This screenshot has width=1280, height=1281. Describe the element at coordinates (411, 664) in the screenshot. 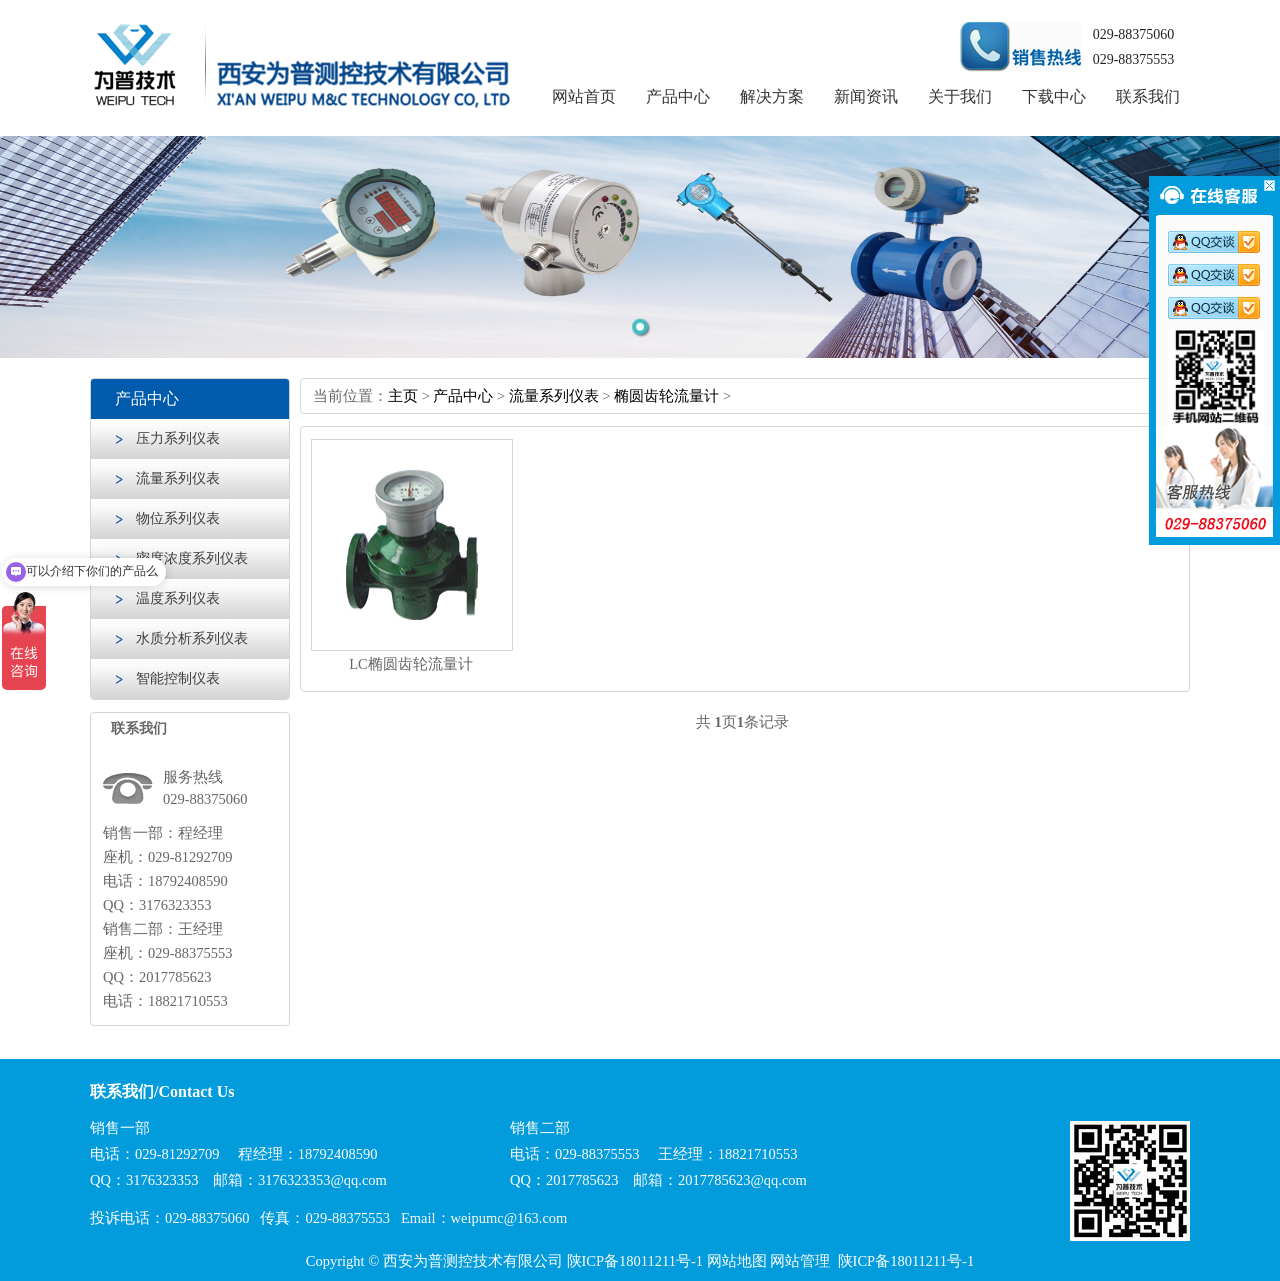

I see `LC椭圆齿轮流量计` at that location.